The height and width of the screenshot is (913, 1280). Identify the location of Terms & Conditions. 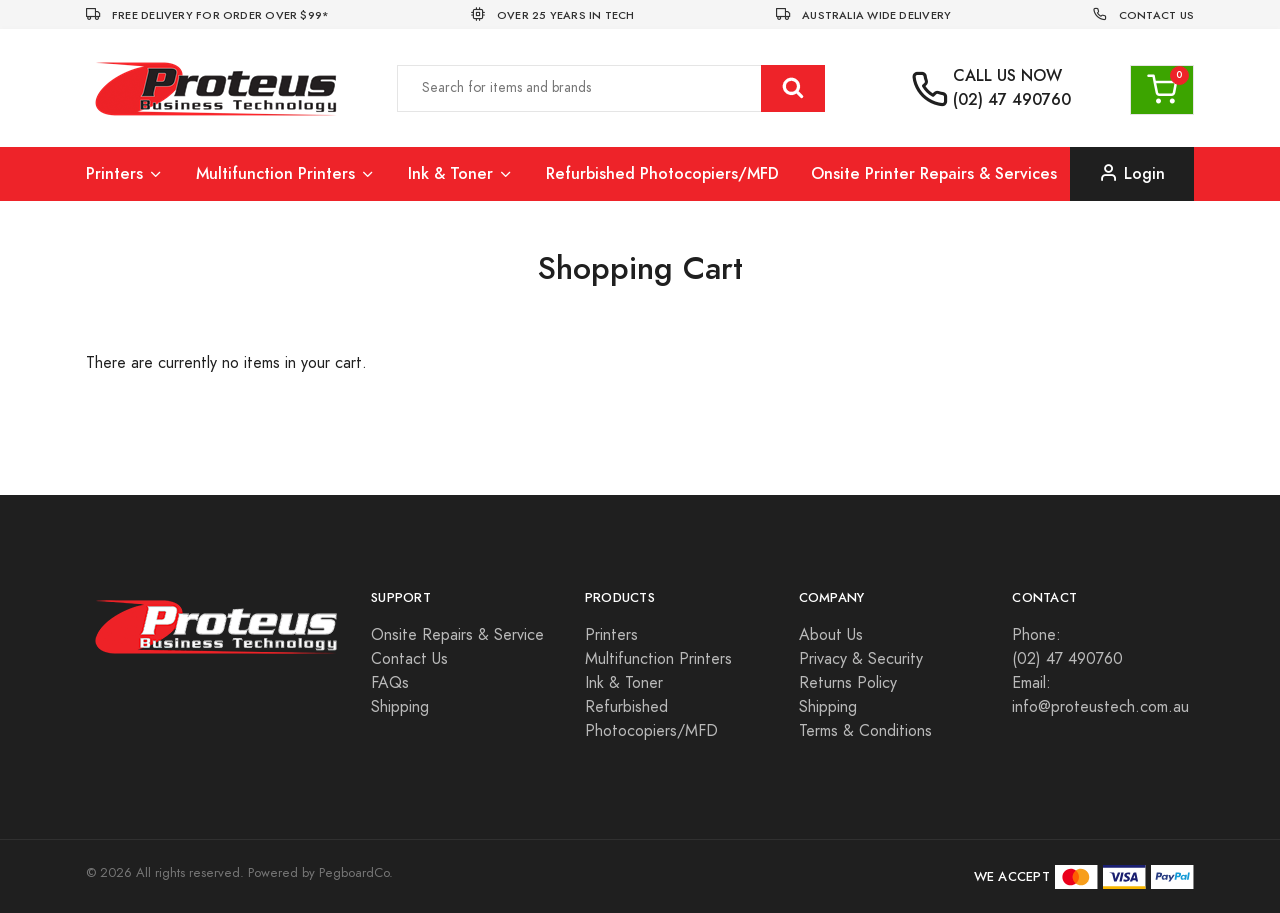
(865, 731).